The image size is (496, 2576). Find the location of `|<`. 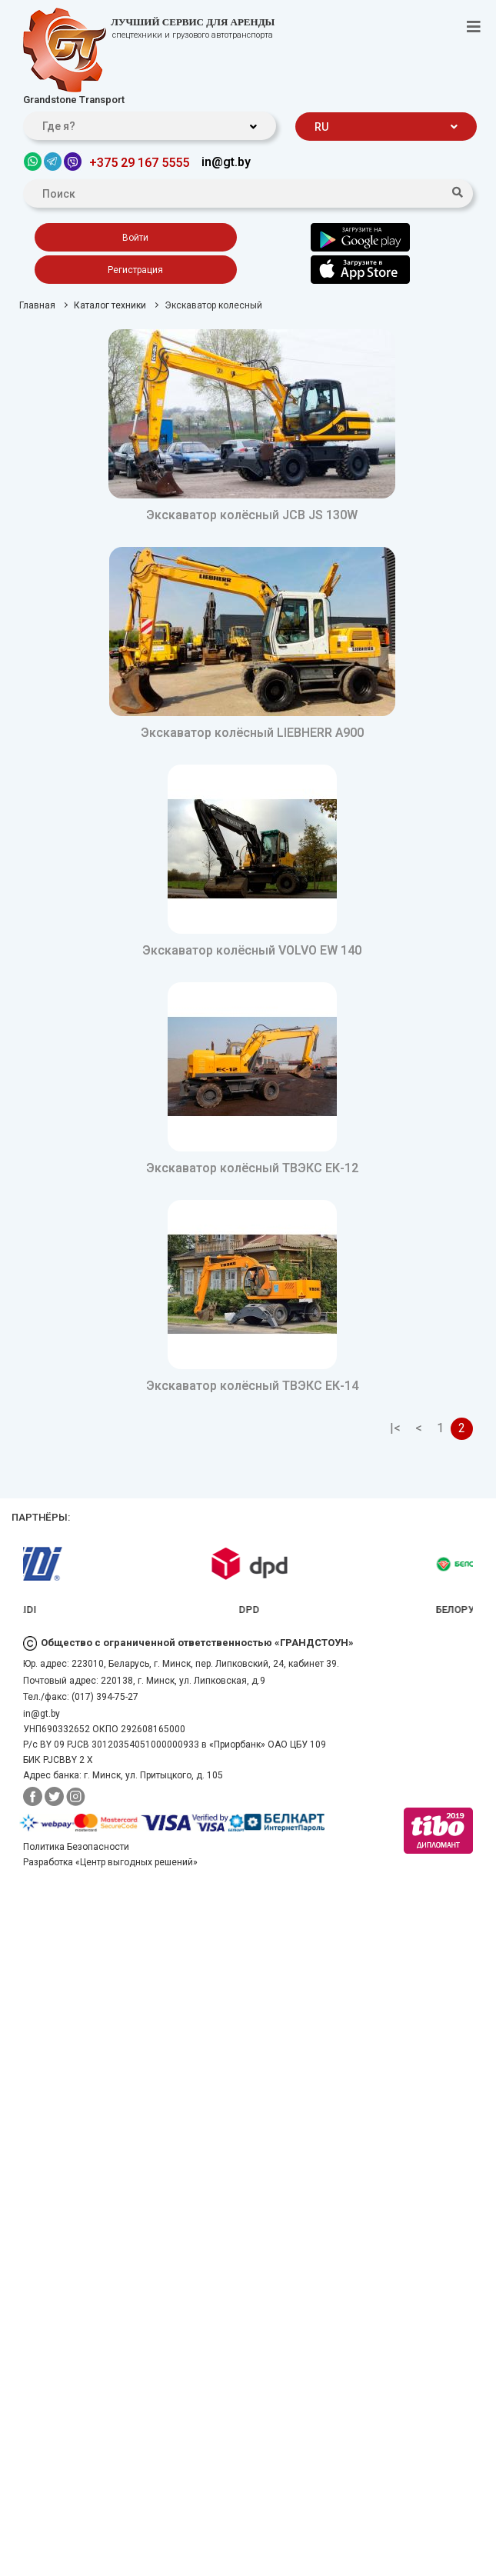

|< is located at coordinates (395, 1428).